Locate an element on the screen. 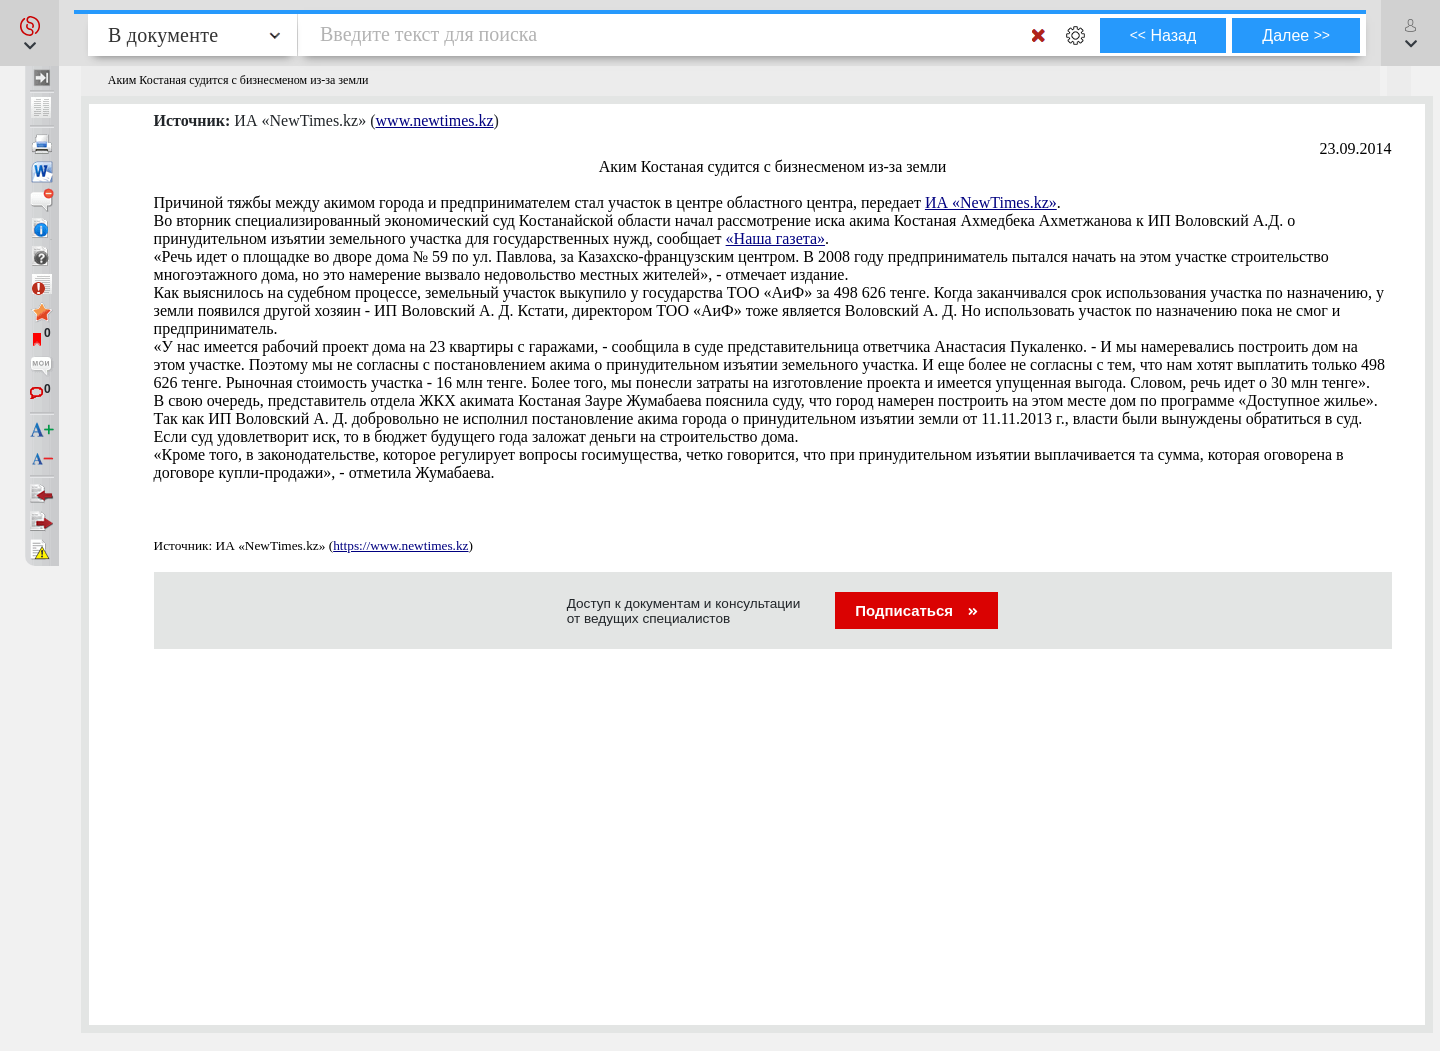 This screenshot has height=1051, width=1440. ИА «NewTimes.kz» is located at coordinates (991, 202).